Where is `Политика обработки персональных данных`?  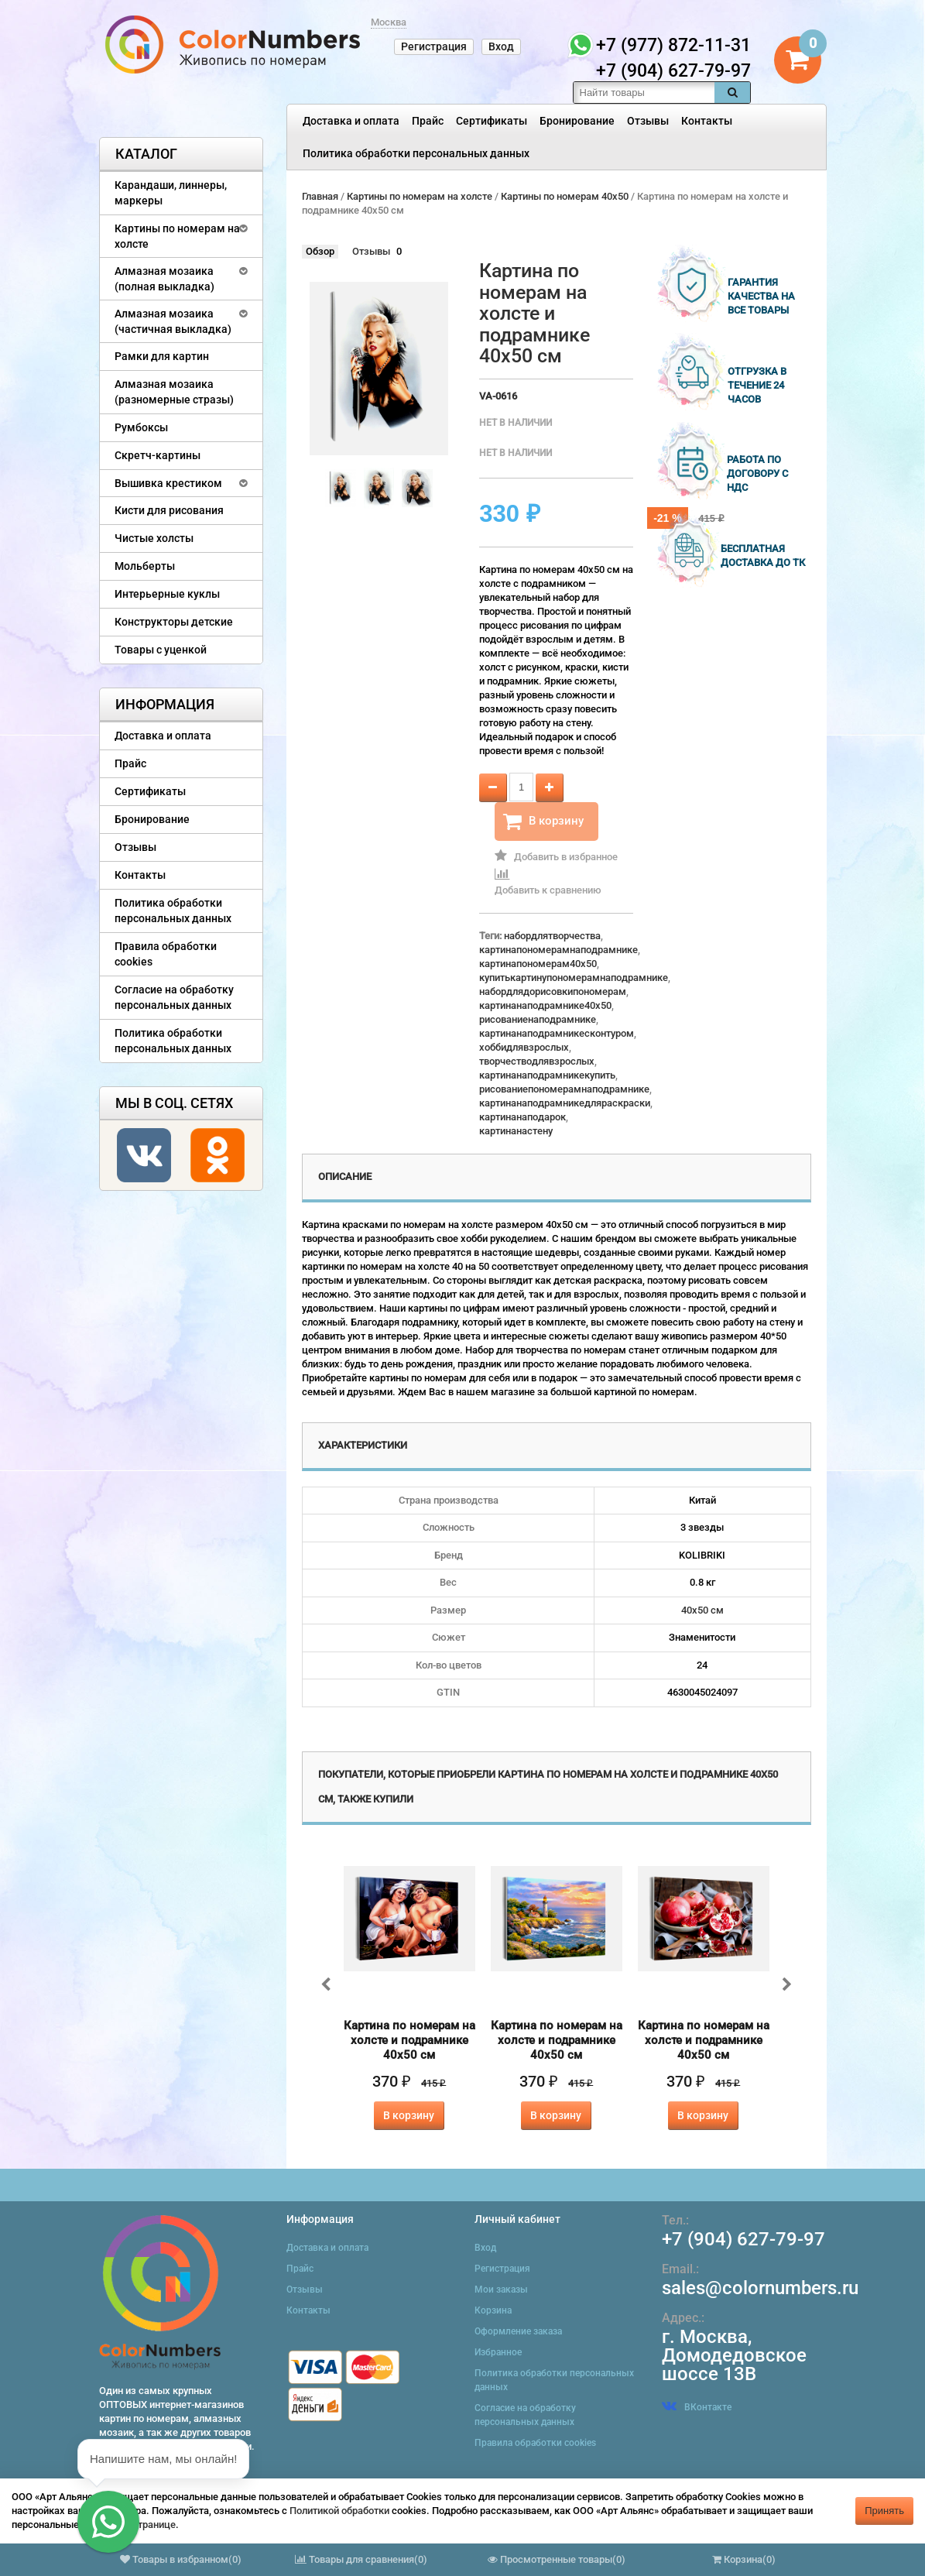
Политика обработки персональных данных is located at coordinates (416, 153).